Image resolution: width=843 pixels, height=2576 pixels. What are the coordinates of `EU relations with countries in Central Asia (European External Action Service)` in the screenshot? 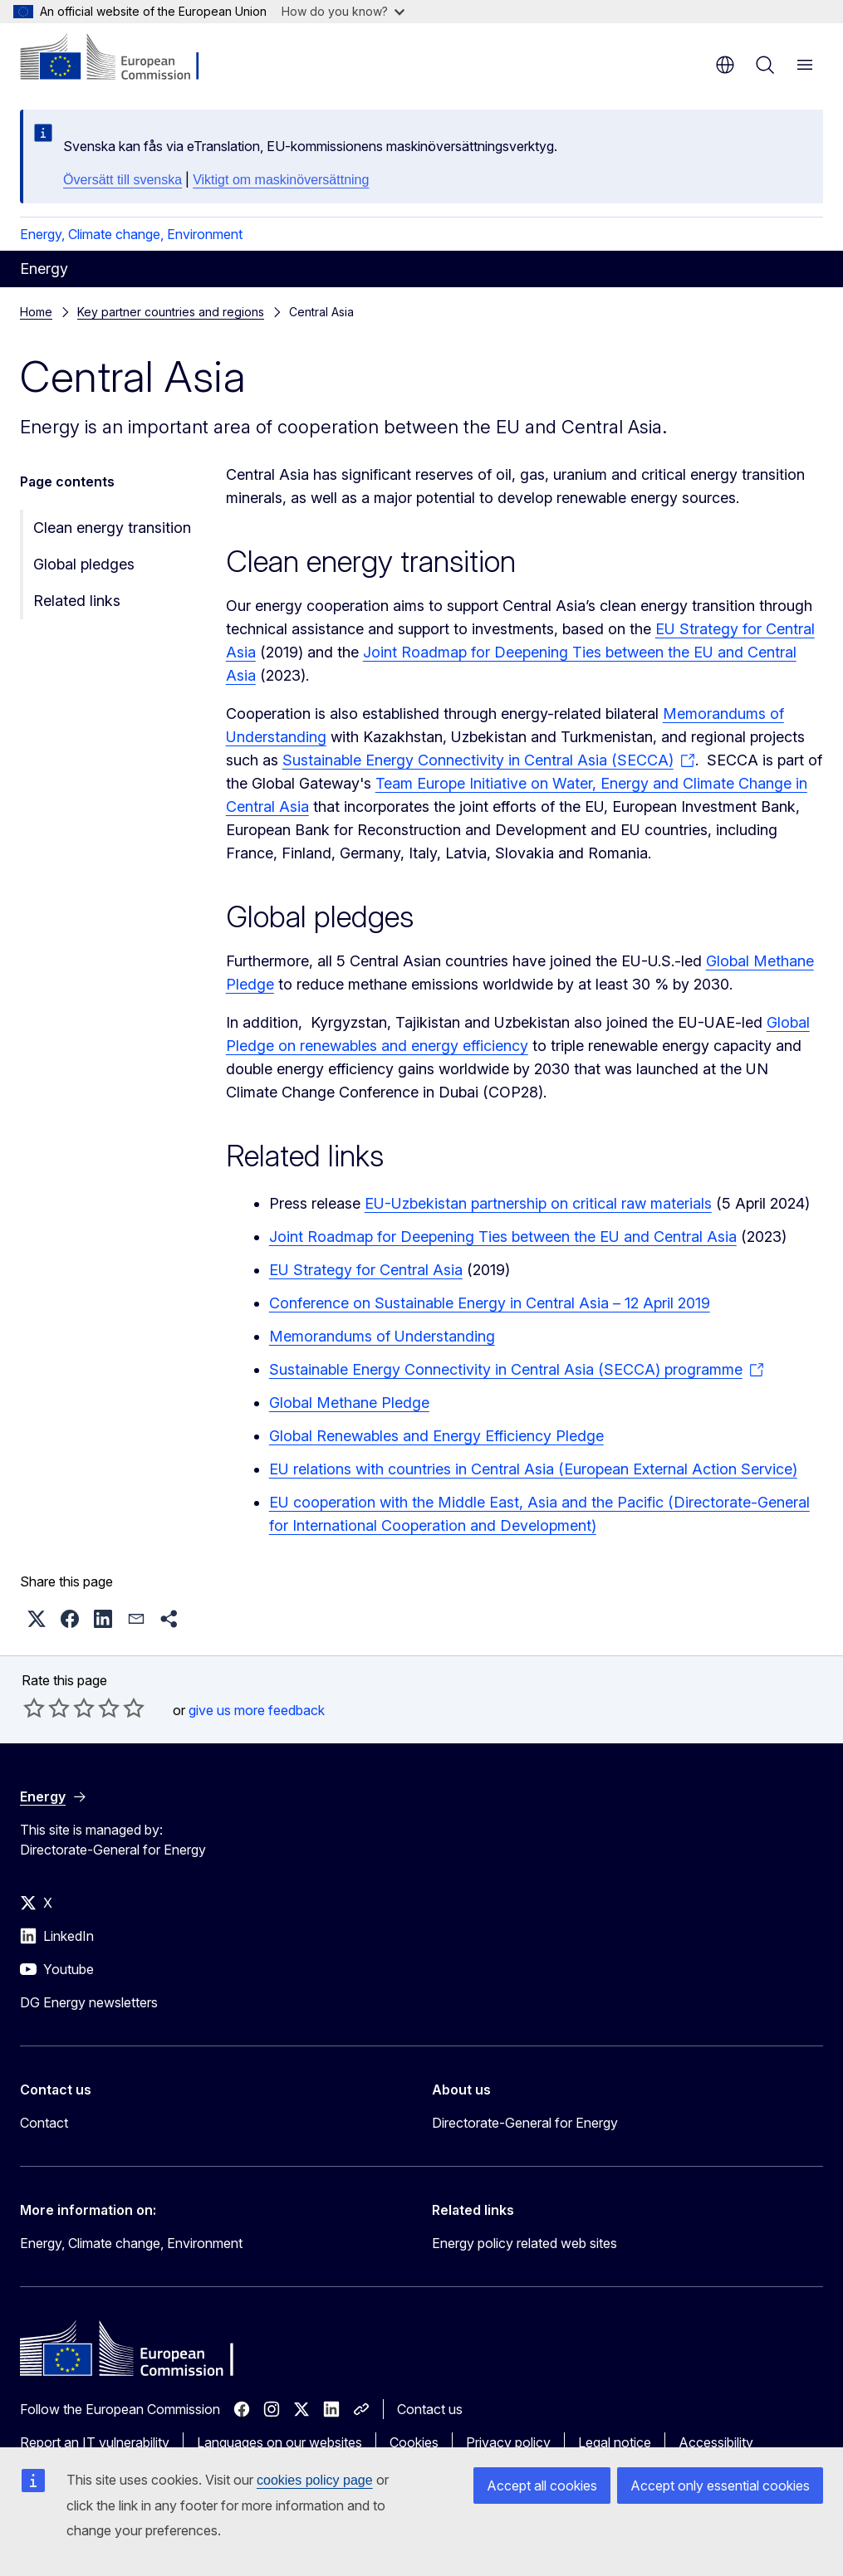 It's located at (533, 1469).